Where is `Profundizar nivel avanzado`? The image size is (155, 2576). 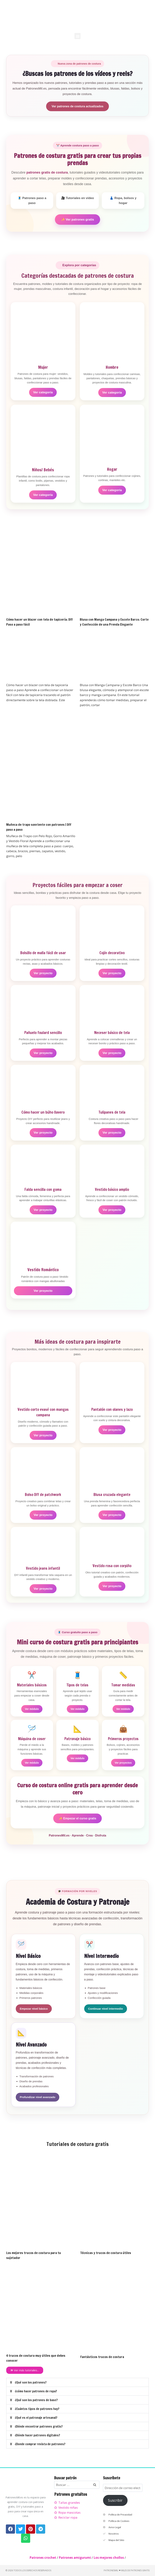 Profundizar nivel avanzado is located at coordinates (37, 2097).